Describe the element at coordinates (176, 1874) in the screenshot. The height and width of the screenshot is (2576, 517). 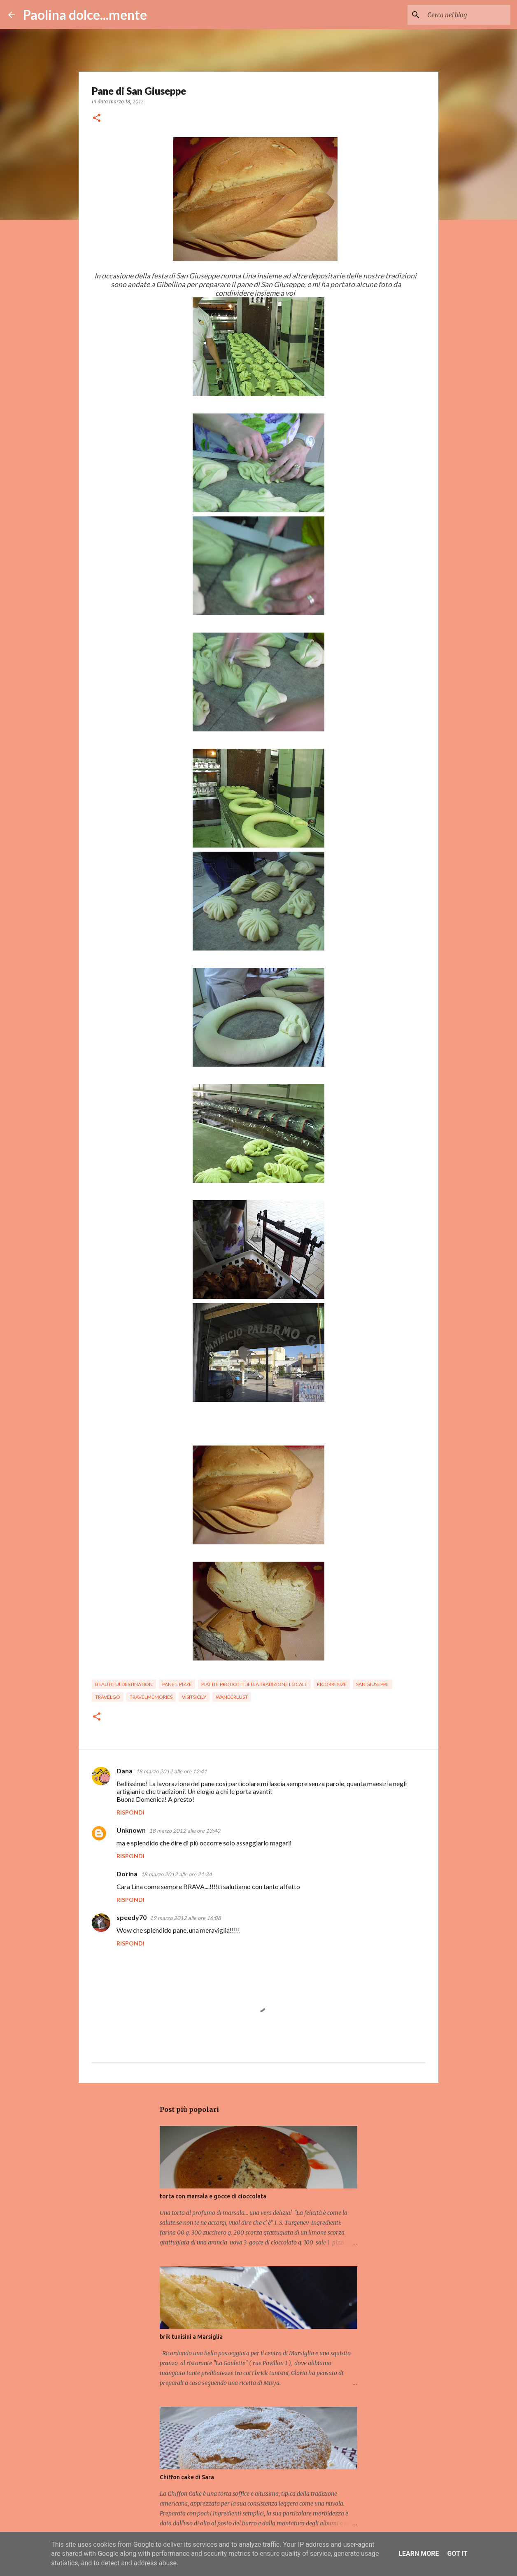
I see `18 marzo 2012 alle ore 21:34` at that location.